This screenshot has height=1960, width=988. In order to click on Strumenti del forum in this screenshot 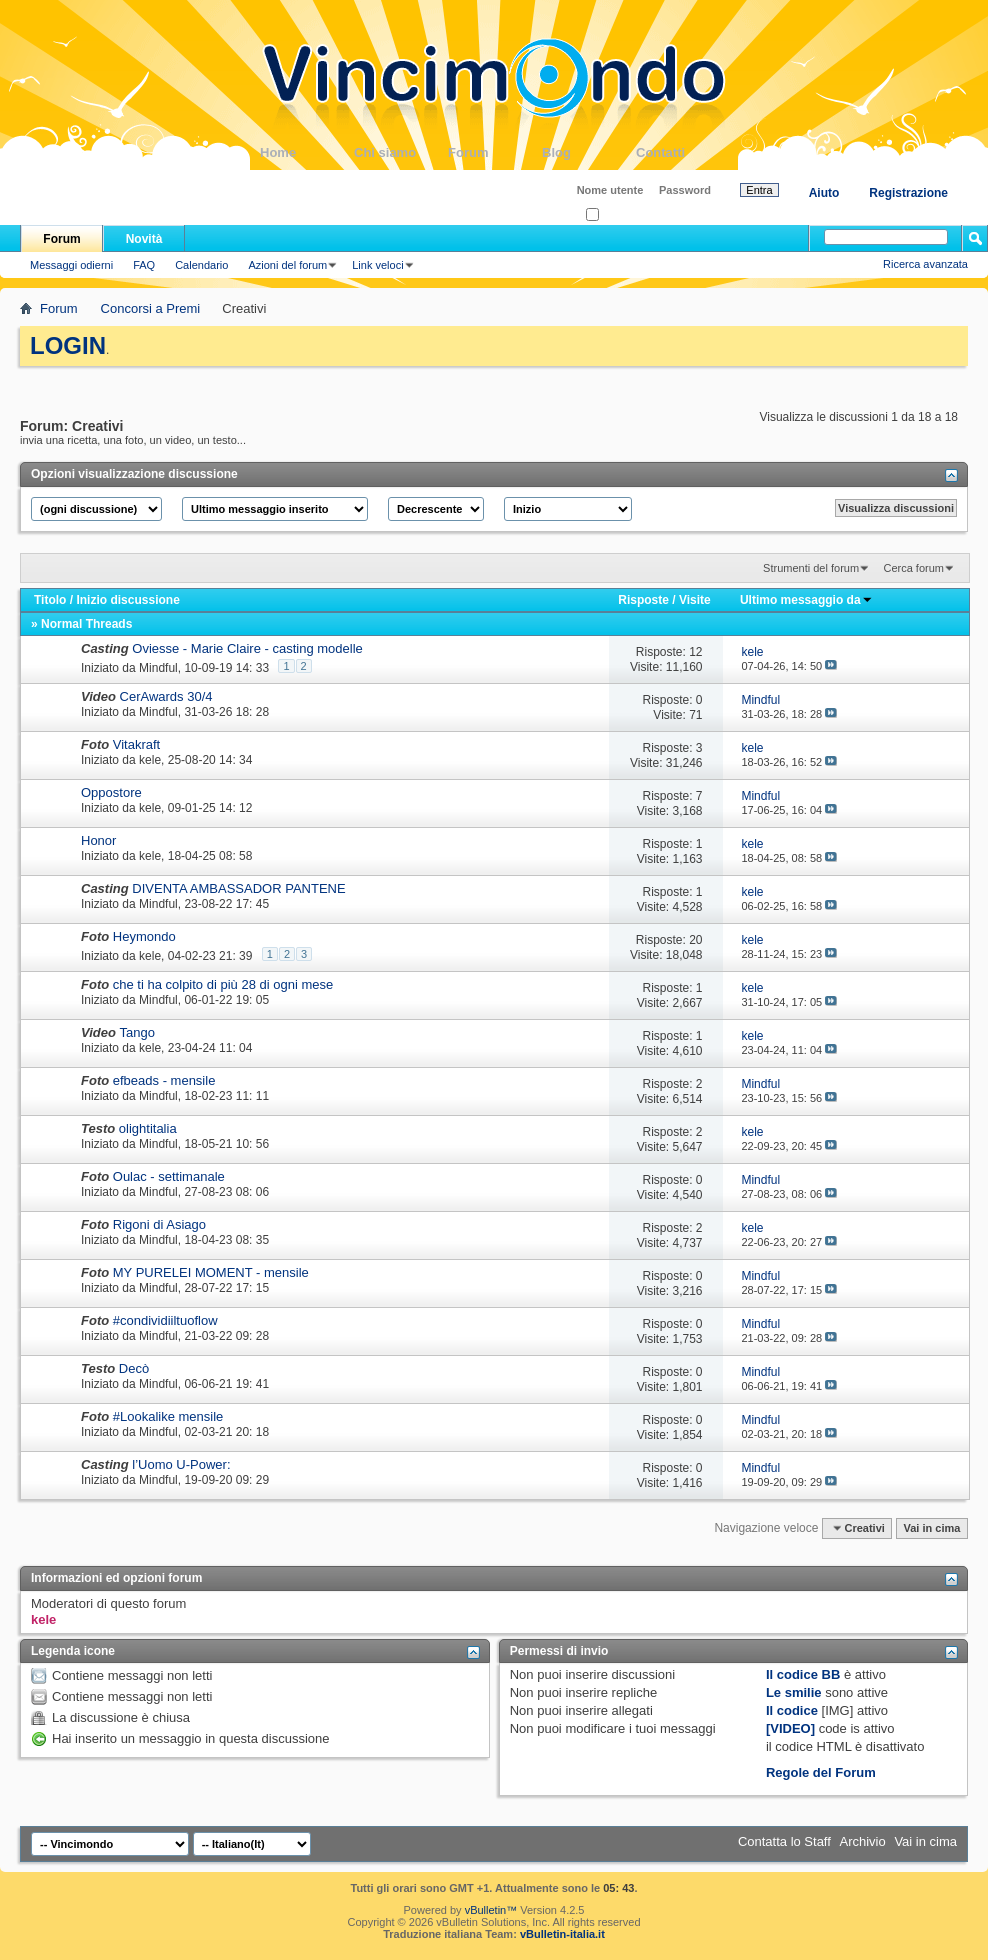, I will do `click(811, 568)`.